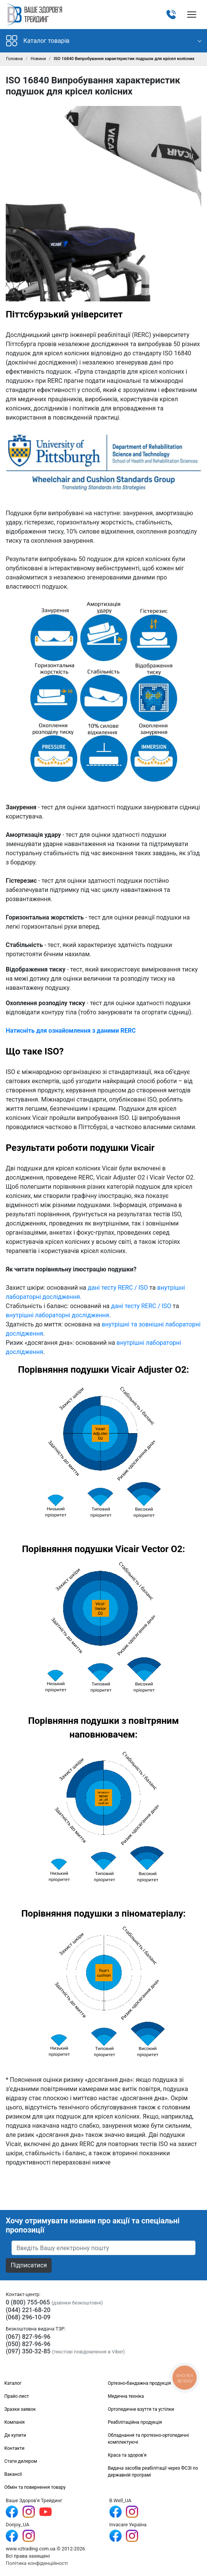 This screenshot has height=2576, width=207. What do you see at coordinates (15, 2435) in the screenshot?
I see `Де купити` at bounding box center [15, 2435].